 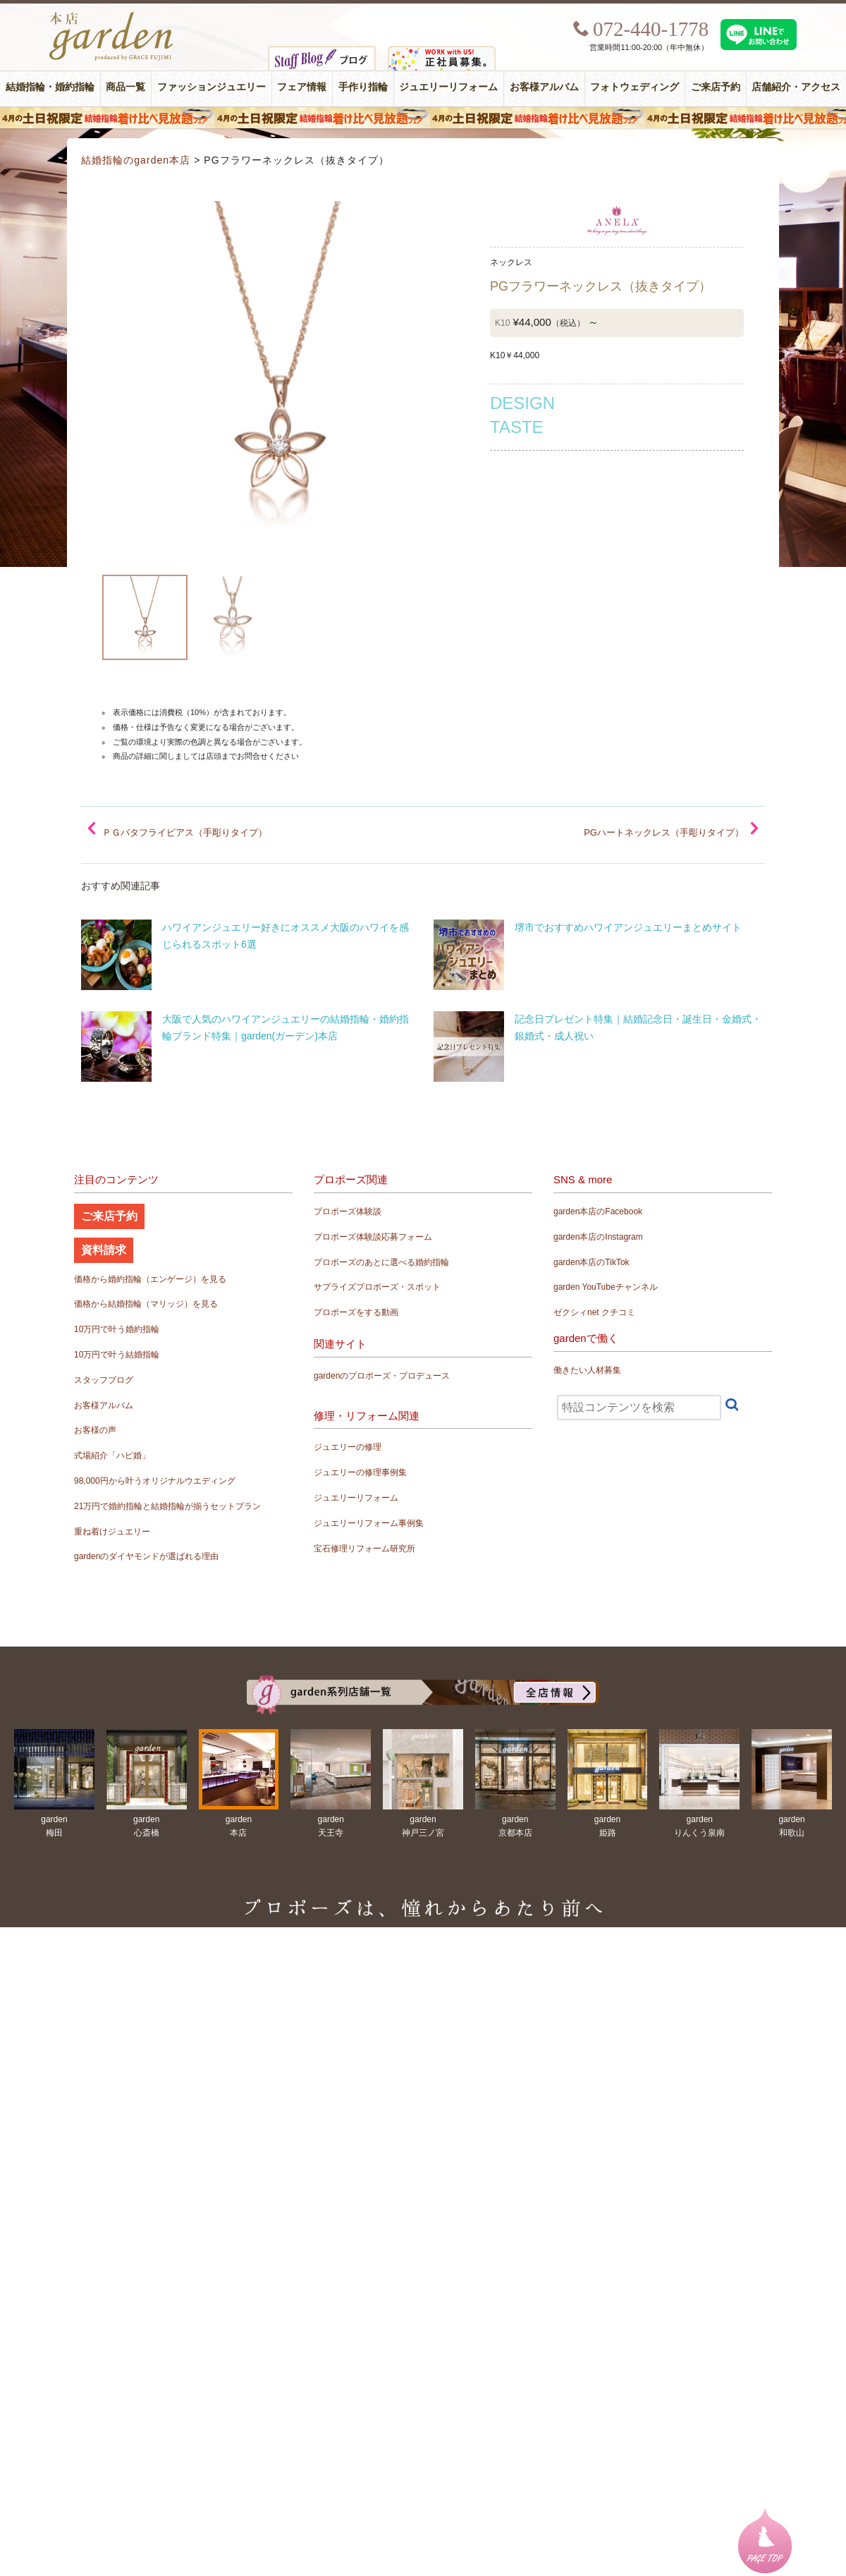 I want to click on お客様アルバム, so click(x=544, y=87).